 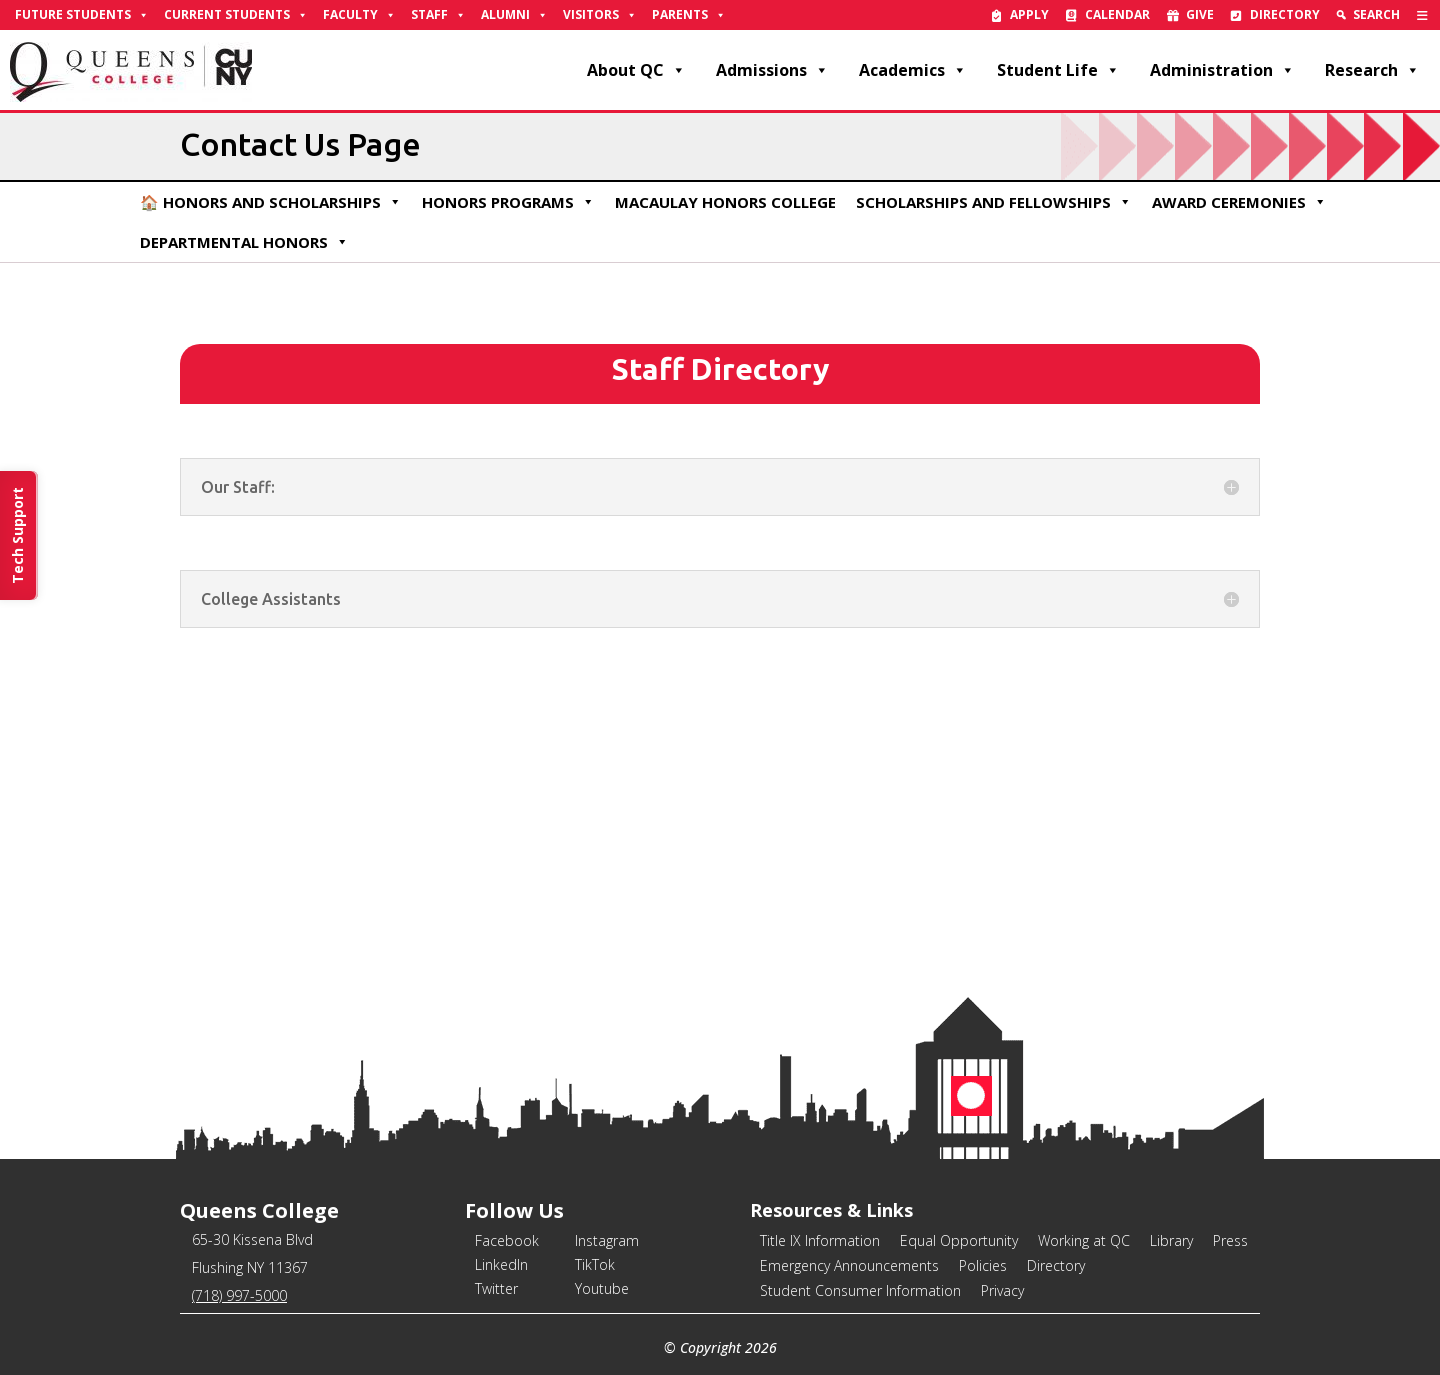 I want to click on Privacy [link], so click(x=1002, y=1290).